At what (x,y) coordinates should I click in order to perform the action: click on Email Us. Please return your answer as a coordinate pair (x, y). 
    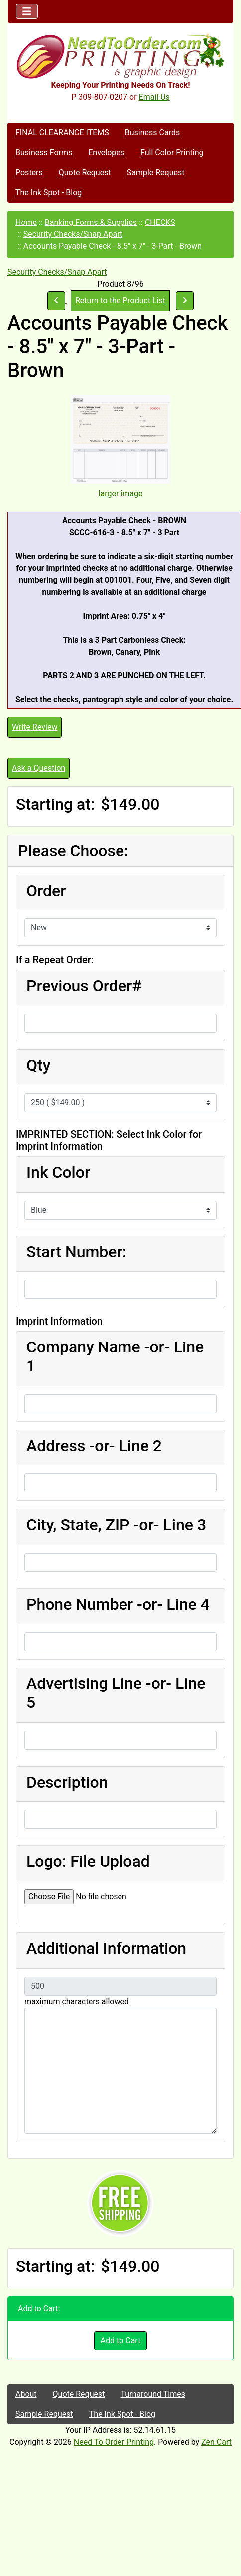
    Looking at the image, I should click on (154, 97).